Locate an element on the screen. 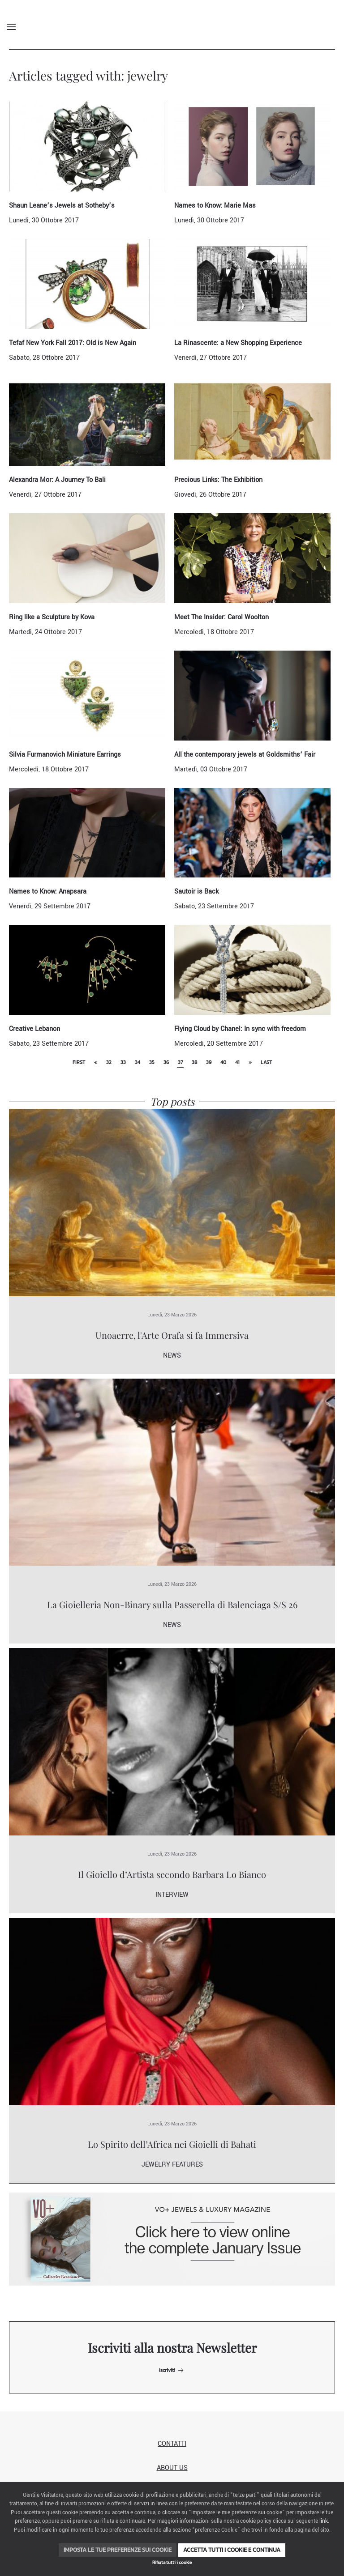 The image size is (344, 2576). link is located at coordinates (323, 2521).